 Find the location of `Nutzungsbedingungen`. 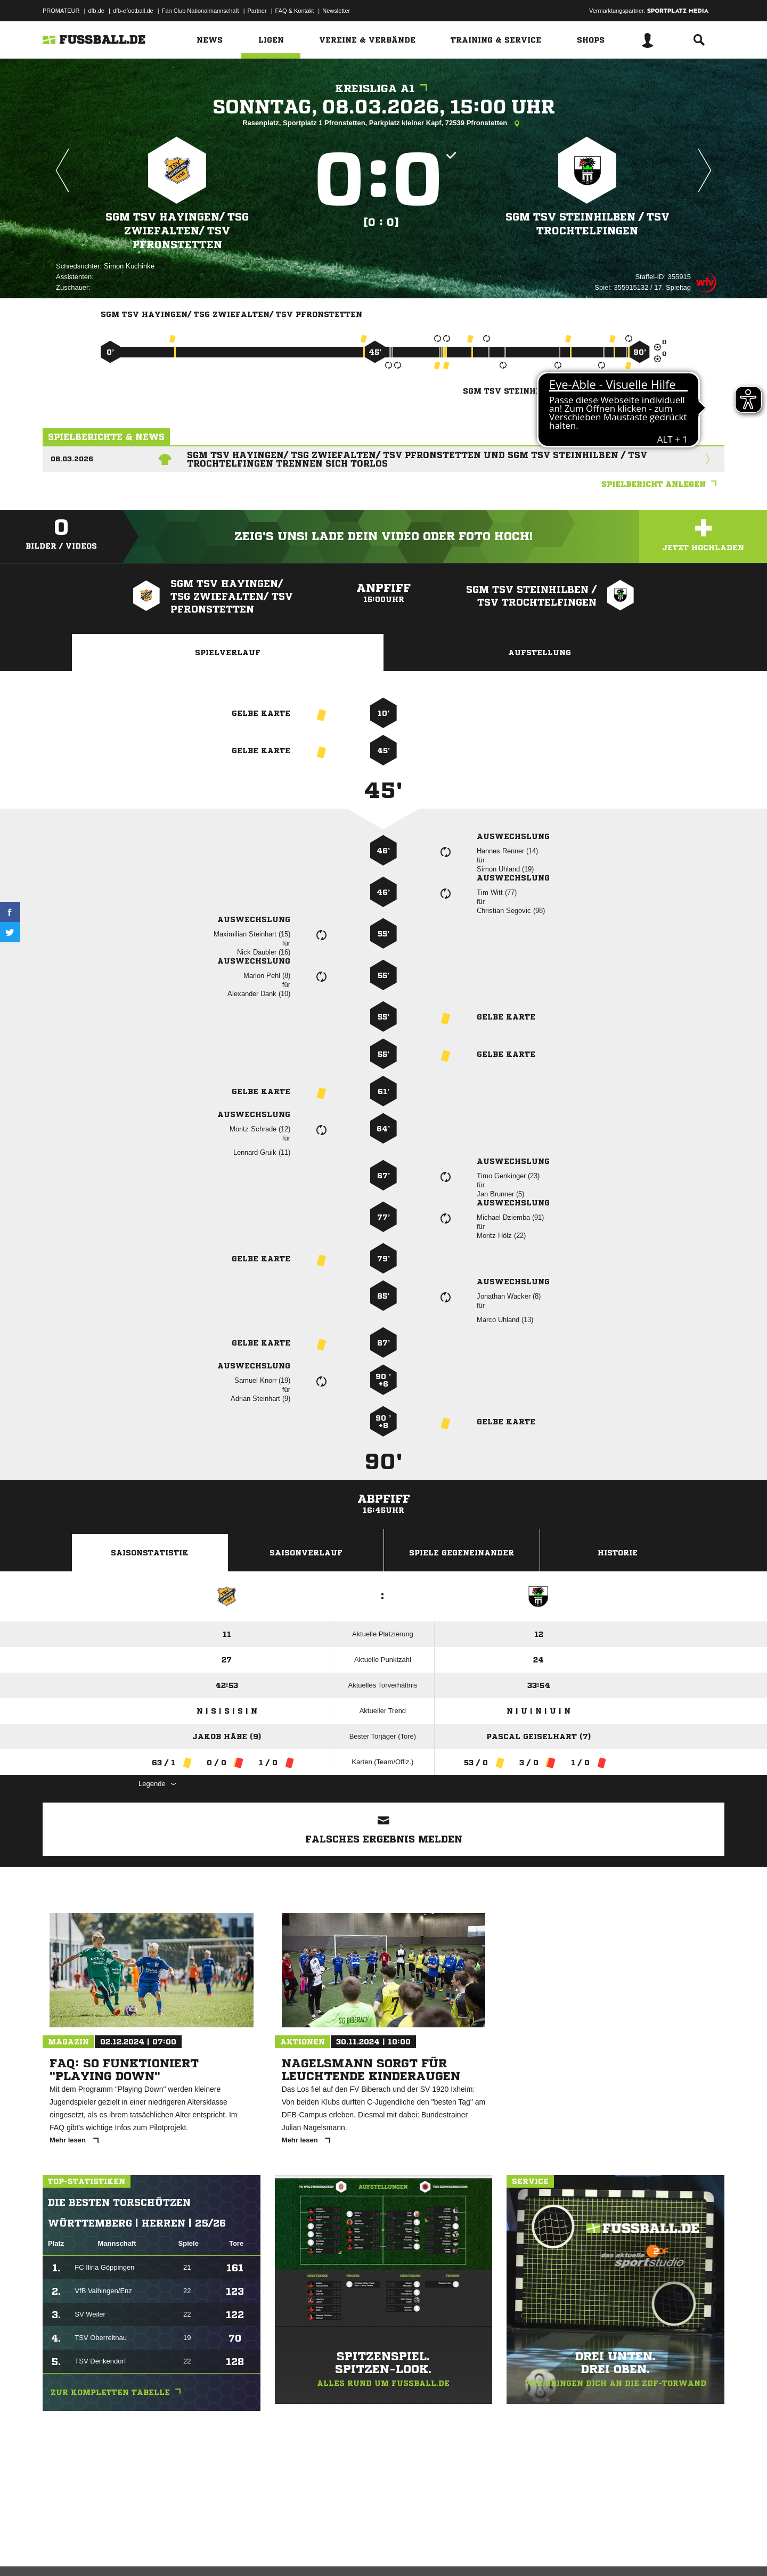

Nutzungsbedingungen is located at coordinates (176, 2551).